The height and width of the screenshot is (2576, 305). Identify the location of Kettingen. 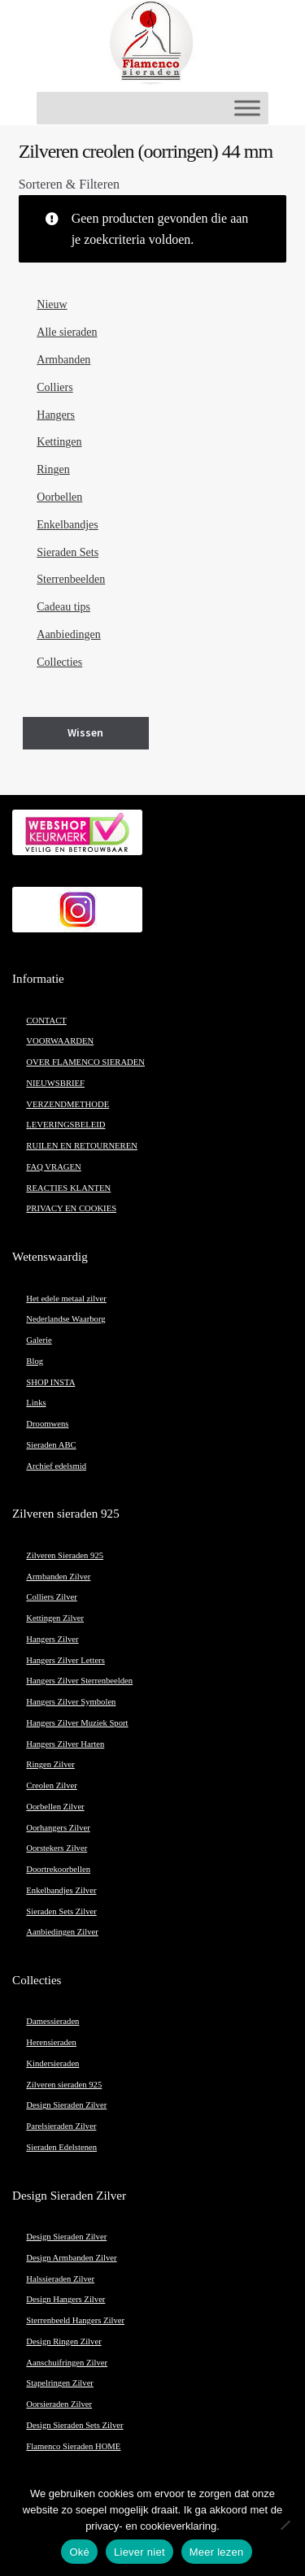
(59, 442).